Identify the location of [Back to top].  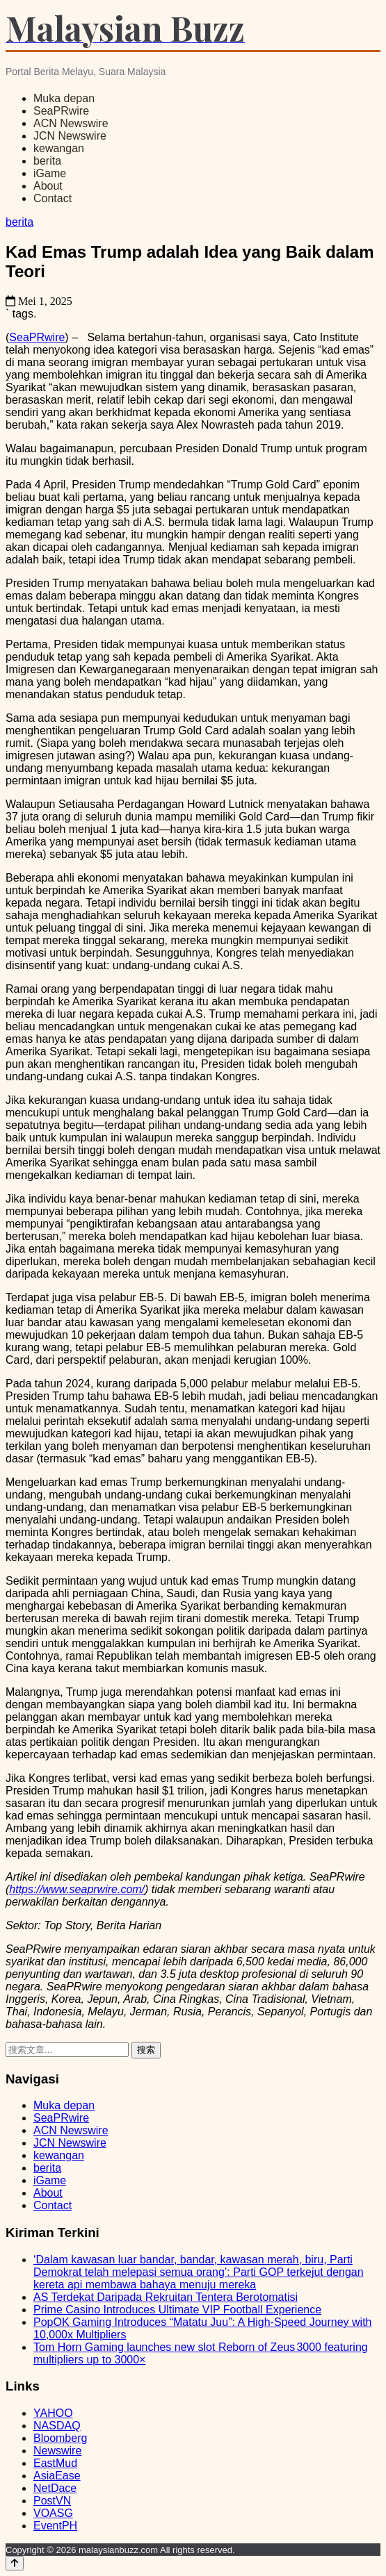
(15, 2563).